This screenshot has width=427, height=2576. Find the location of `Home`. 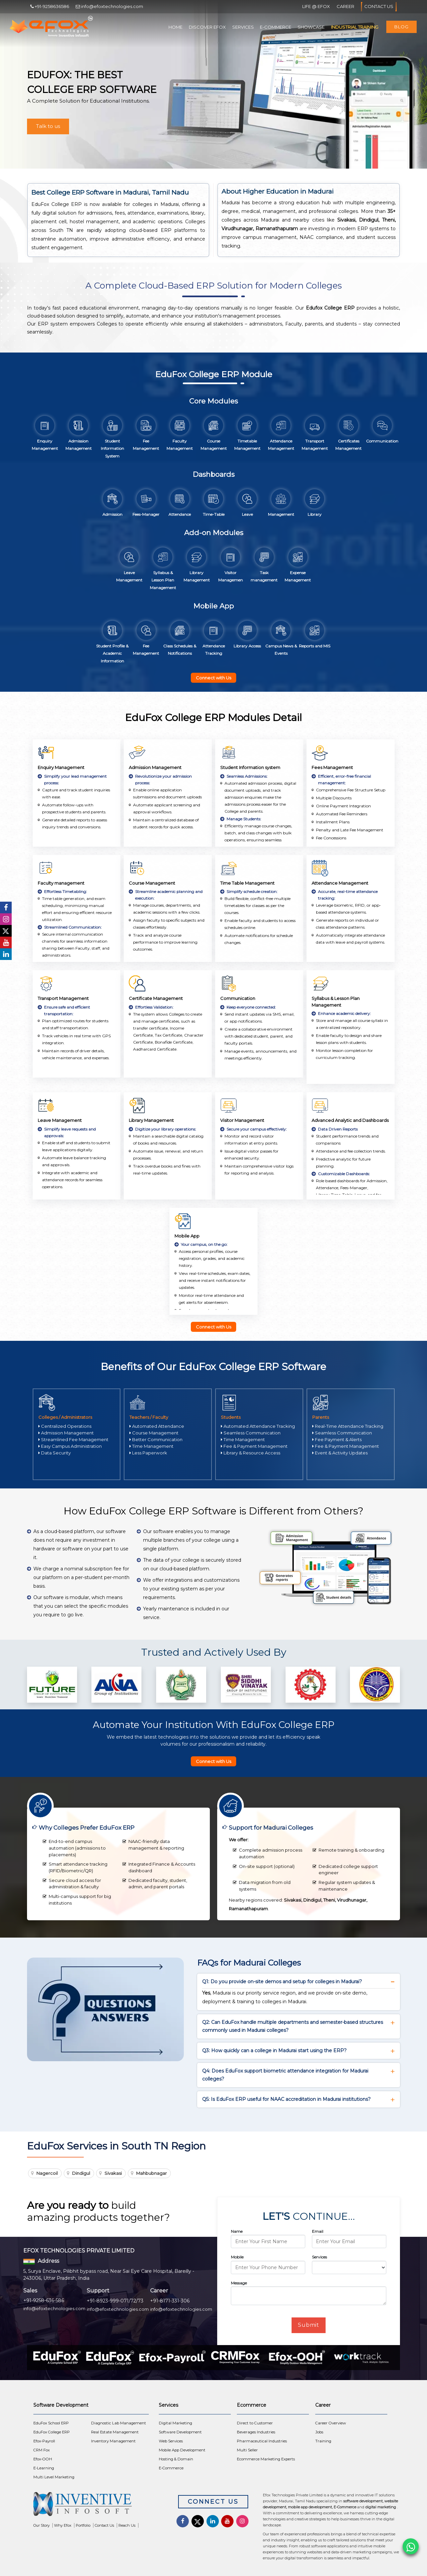

Home is located at coordinates (175, 27).